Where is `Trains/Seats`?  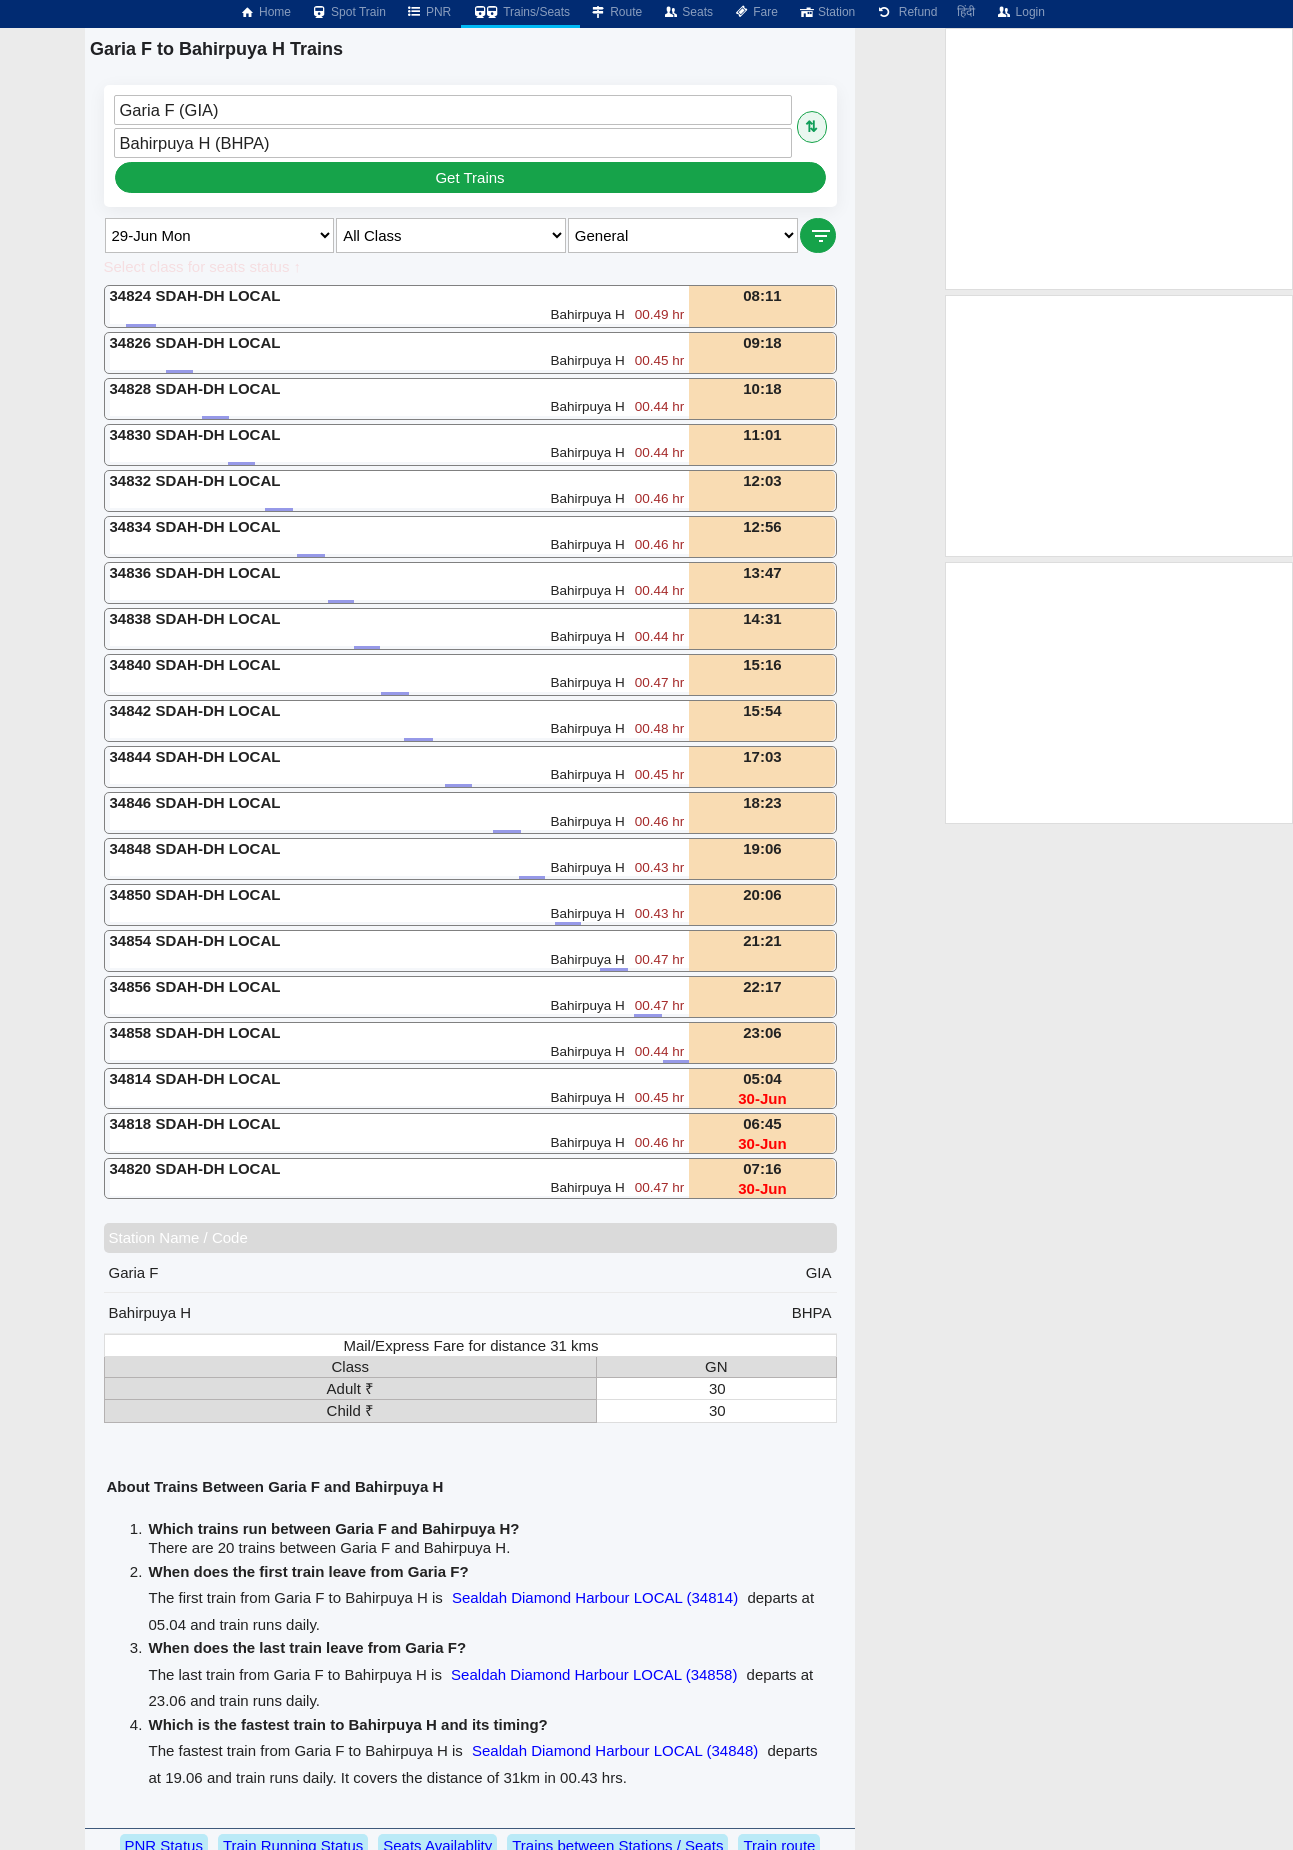 Trains/Seats is located at coordinates (520, 12).